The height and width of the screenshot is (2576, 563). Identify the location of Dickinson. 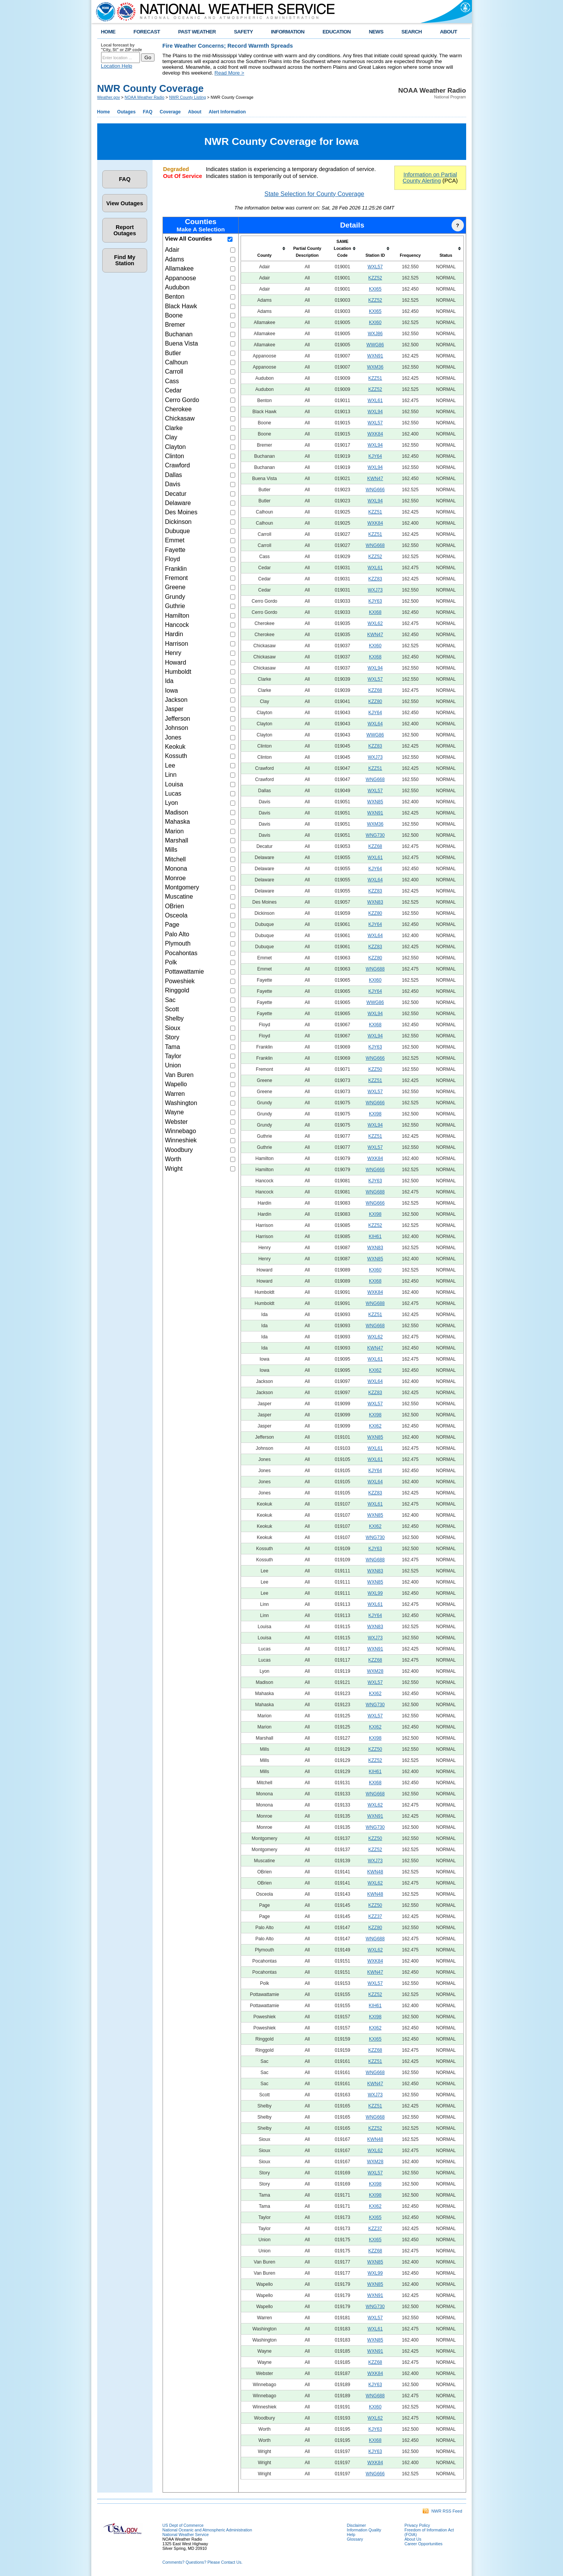
(178, 522).